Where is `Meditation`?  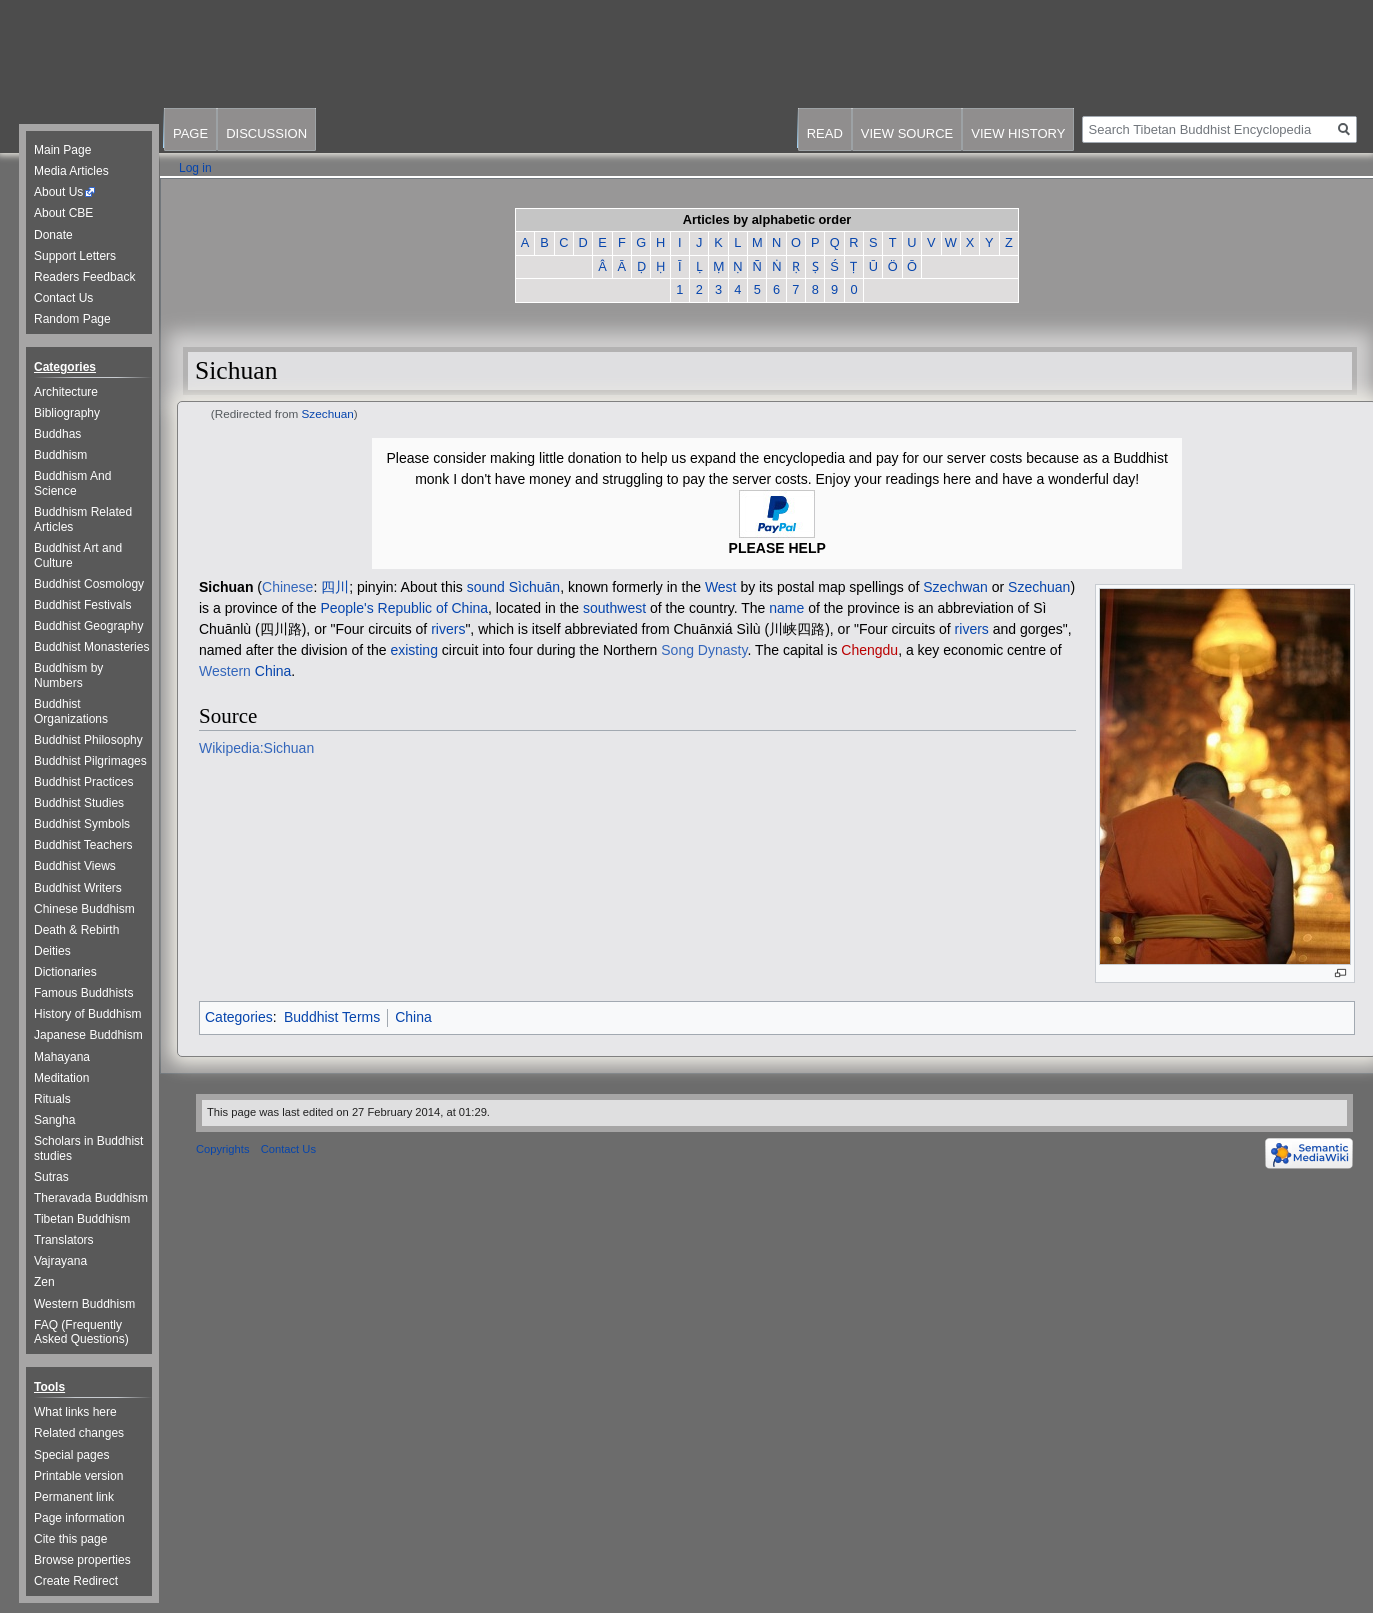
Meditation is located at coordinates (61, 1078).